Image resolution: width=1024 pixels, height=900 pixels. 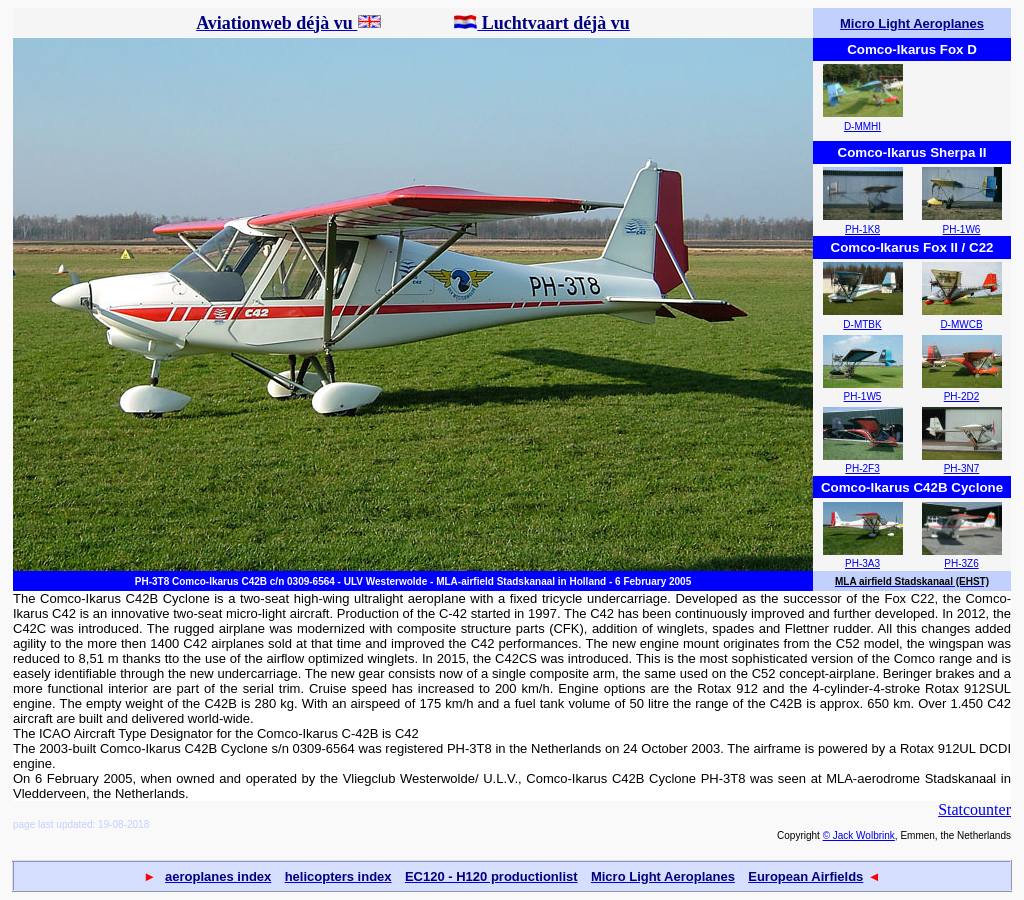 I want to click on PH-1W6, so click(x=962, y=229).